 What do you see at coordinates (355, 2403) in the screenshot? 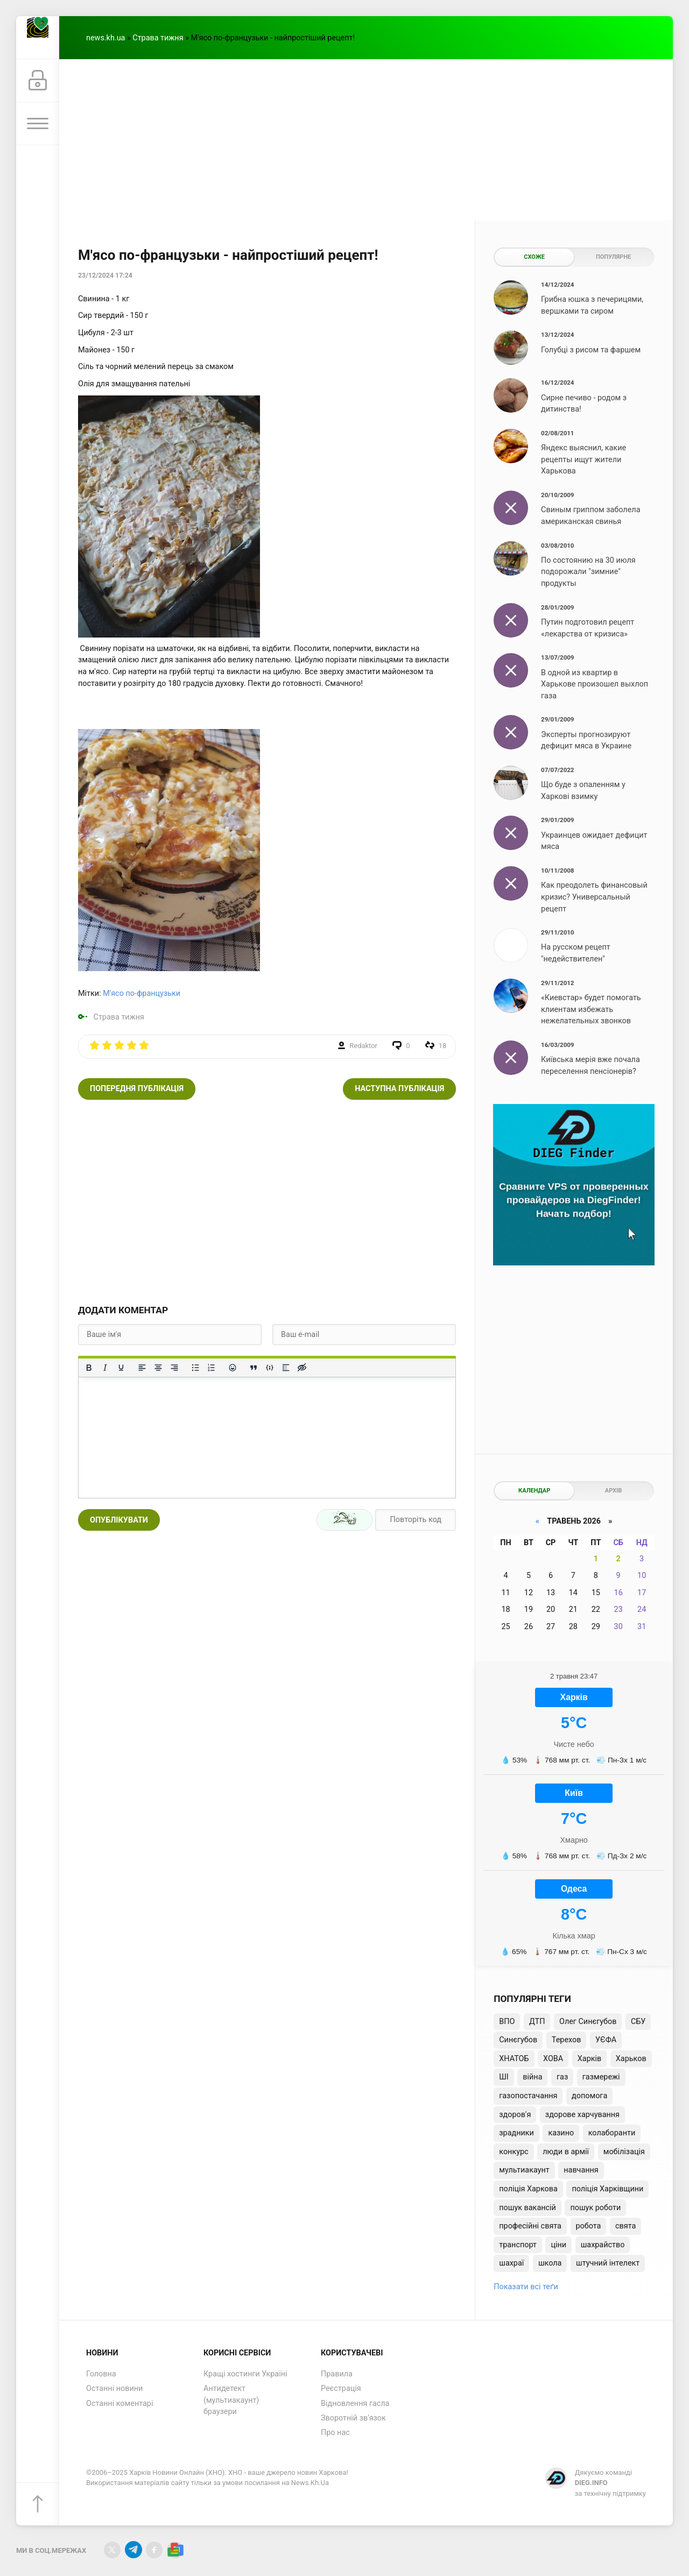
I see `Відновлення гасла` at bounding box center [355, 2403].